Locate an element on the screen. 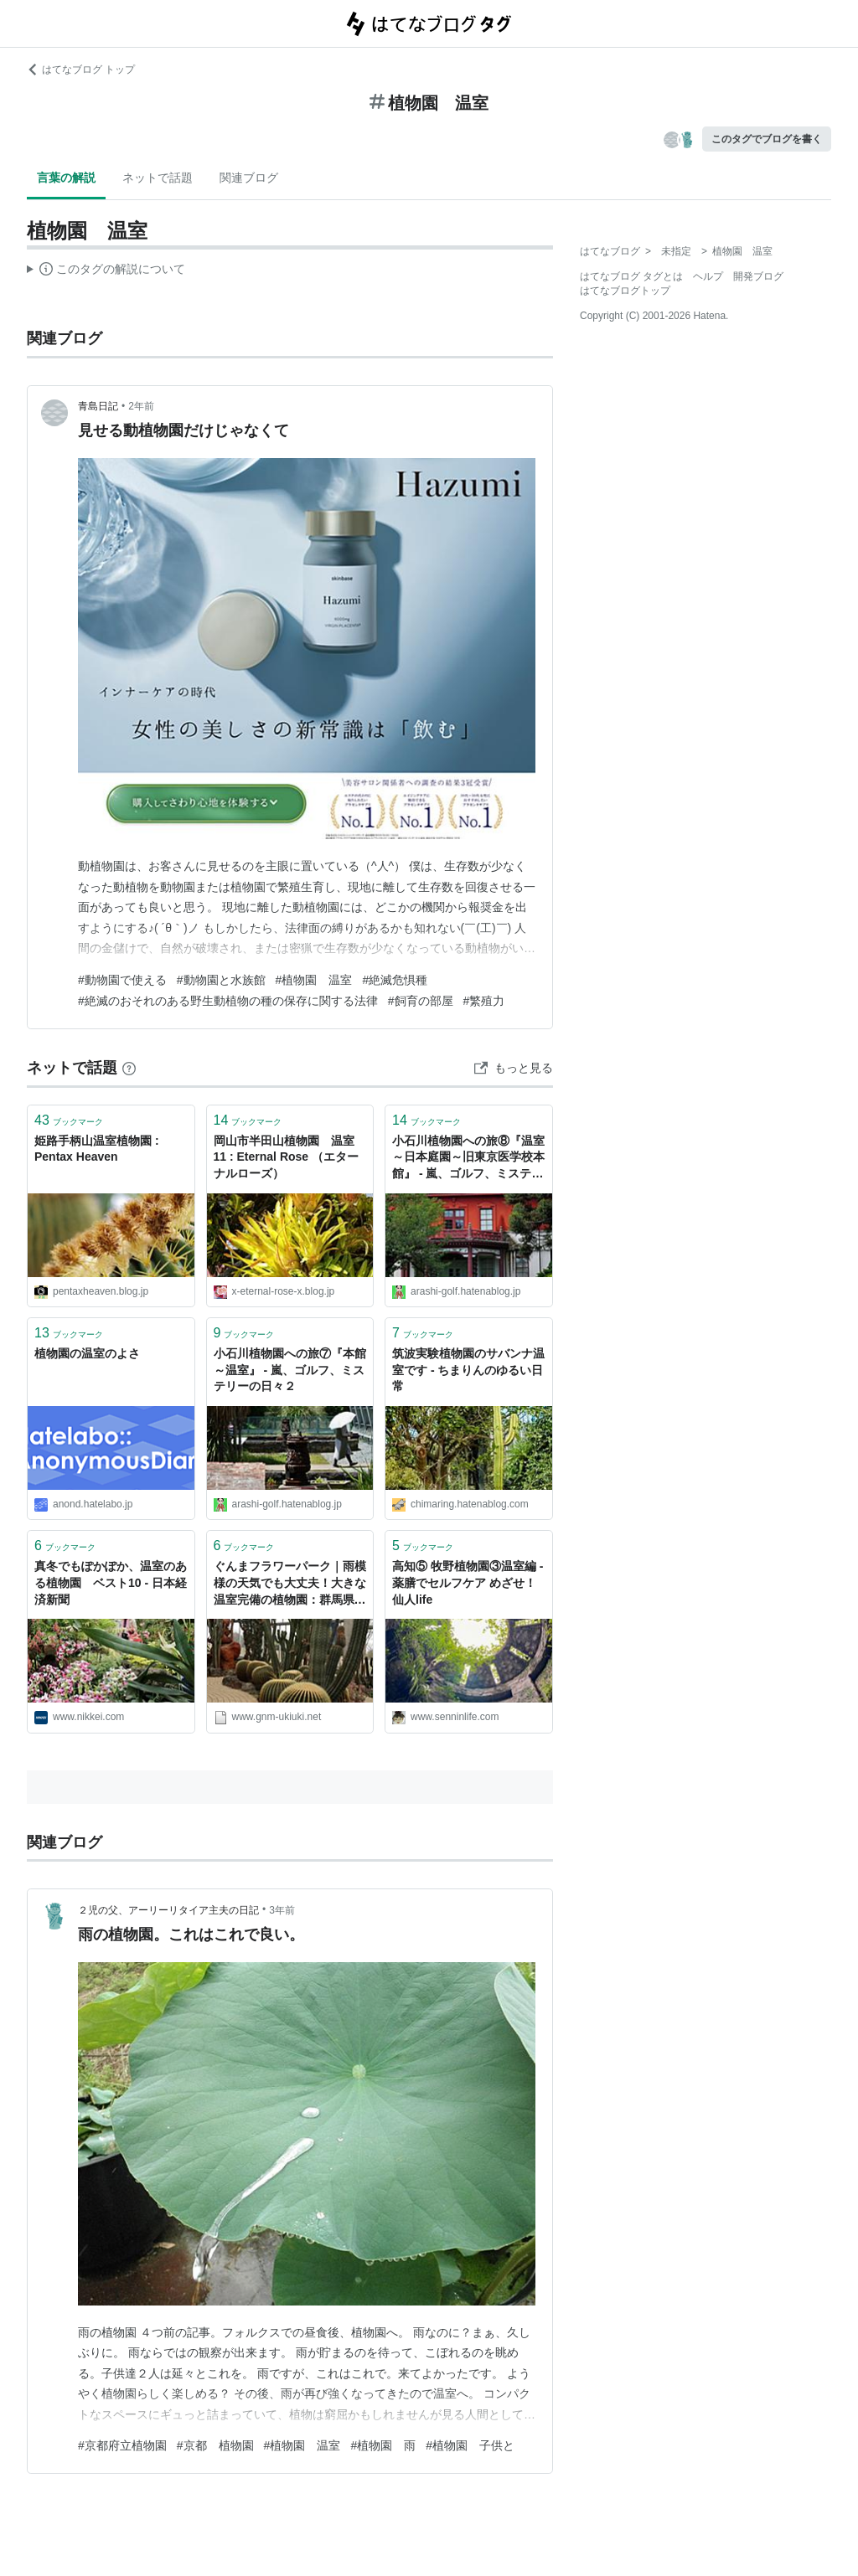 The image size is (858, 2576). 小石川植物園への旅⑧『温室～日本庭園～旧東京医学校本館』 - 嵐、ゴルフ、ミステリーの日々２ is located at coordinates (468, 1158).